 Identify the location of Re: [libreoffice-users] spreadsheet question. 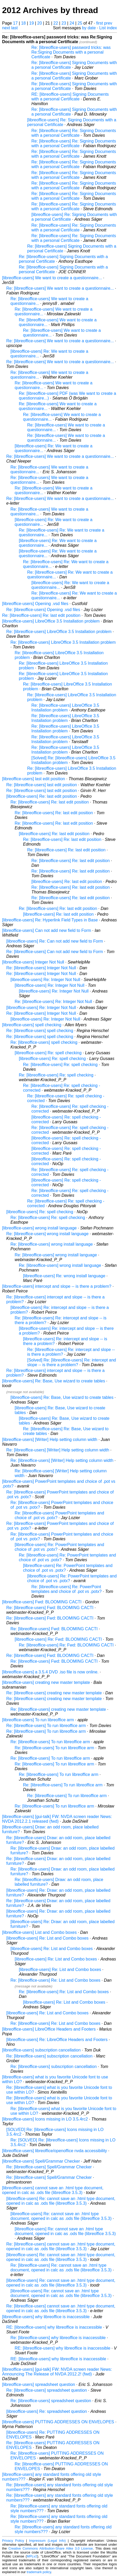
(46, 2390).